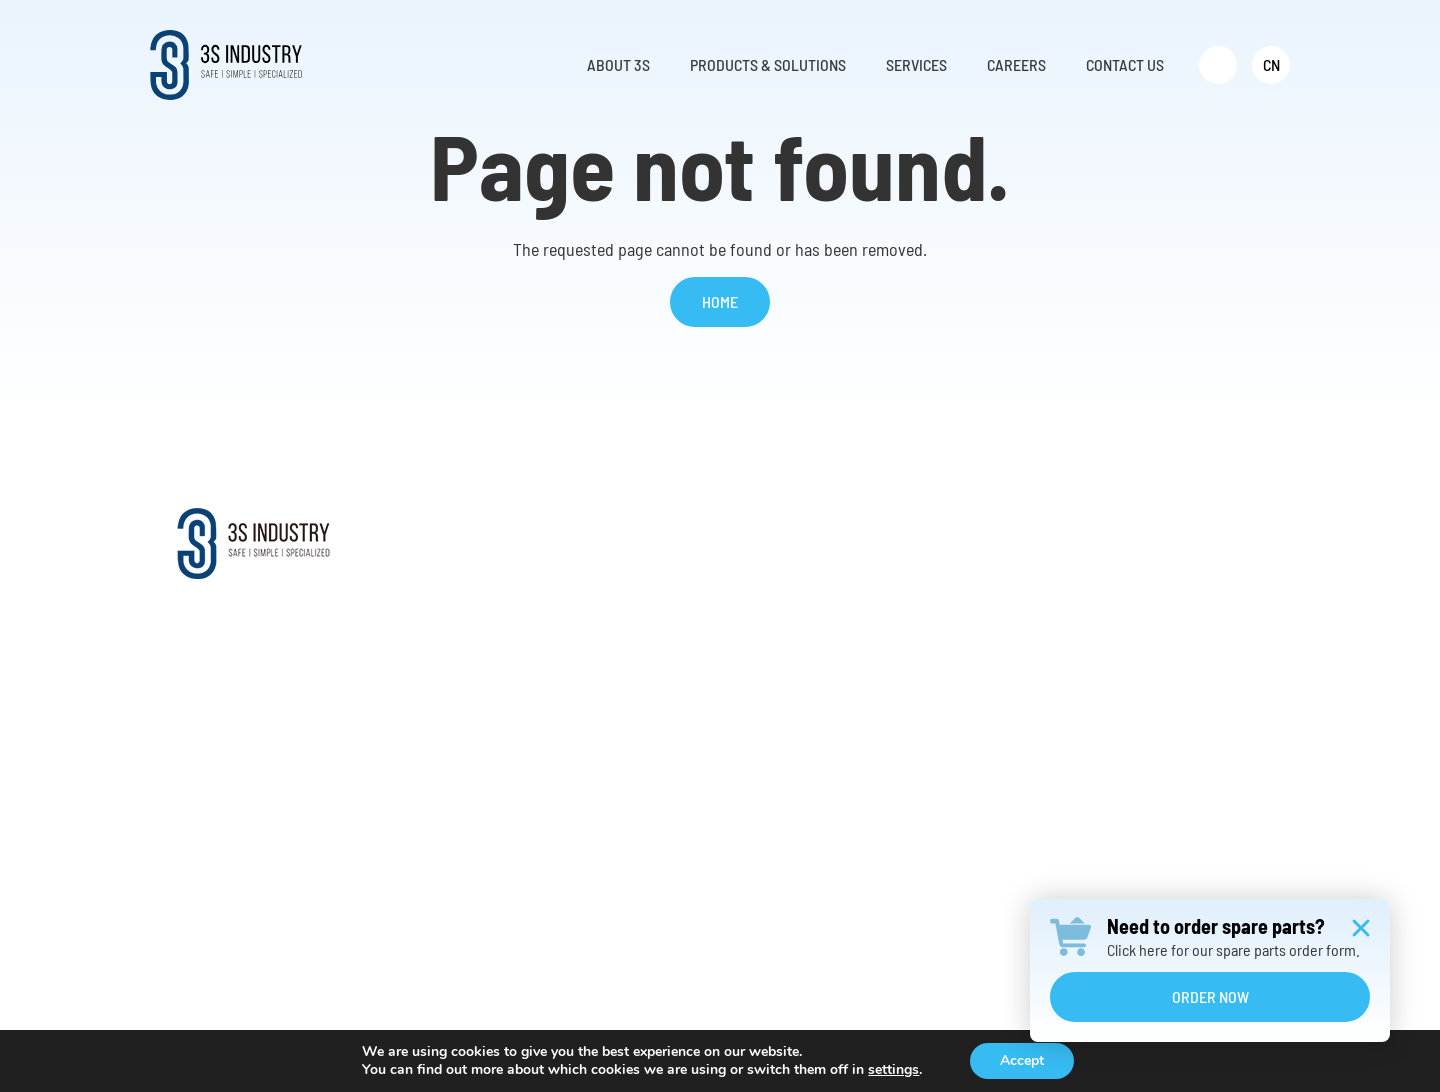 Image resolution: width=1440 pixels, height=1092 pixels. I want to click on Distributor Network, so click(511, 673).